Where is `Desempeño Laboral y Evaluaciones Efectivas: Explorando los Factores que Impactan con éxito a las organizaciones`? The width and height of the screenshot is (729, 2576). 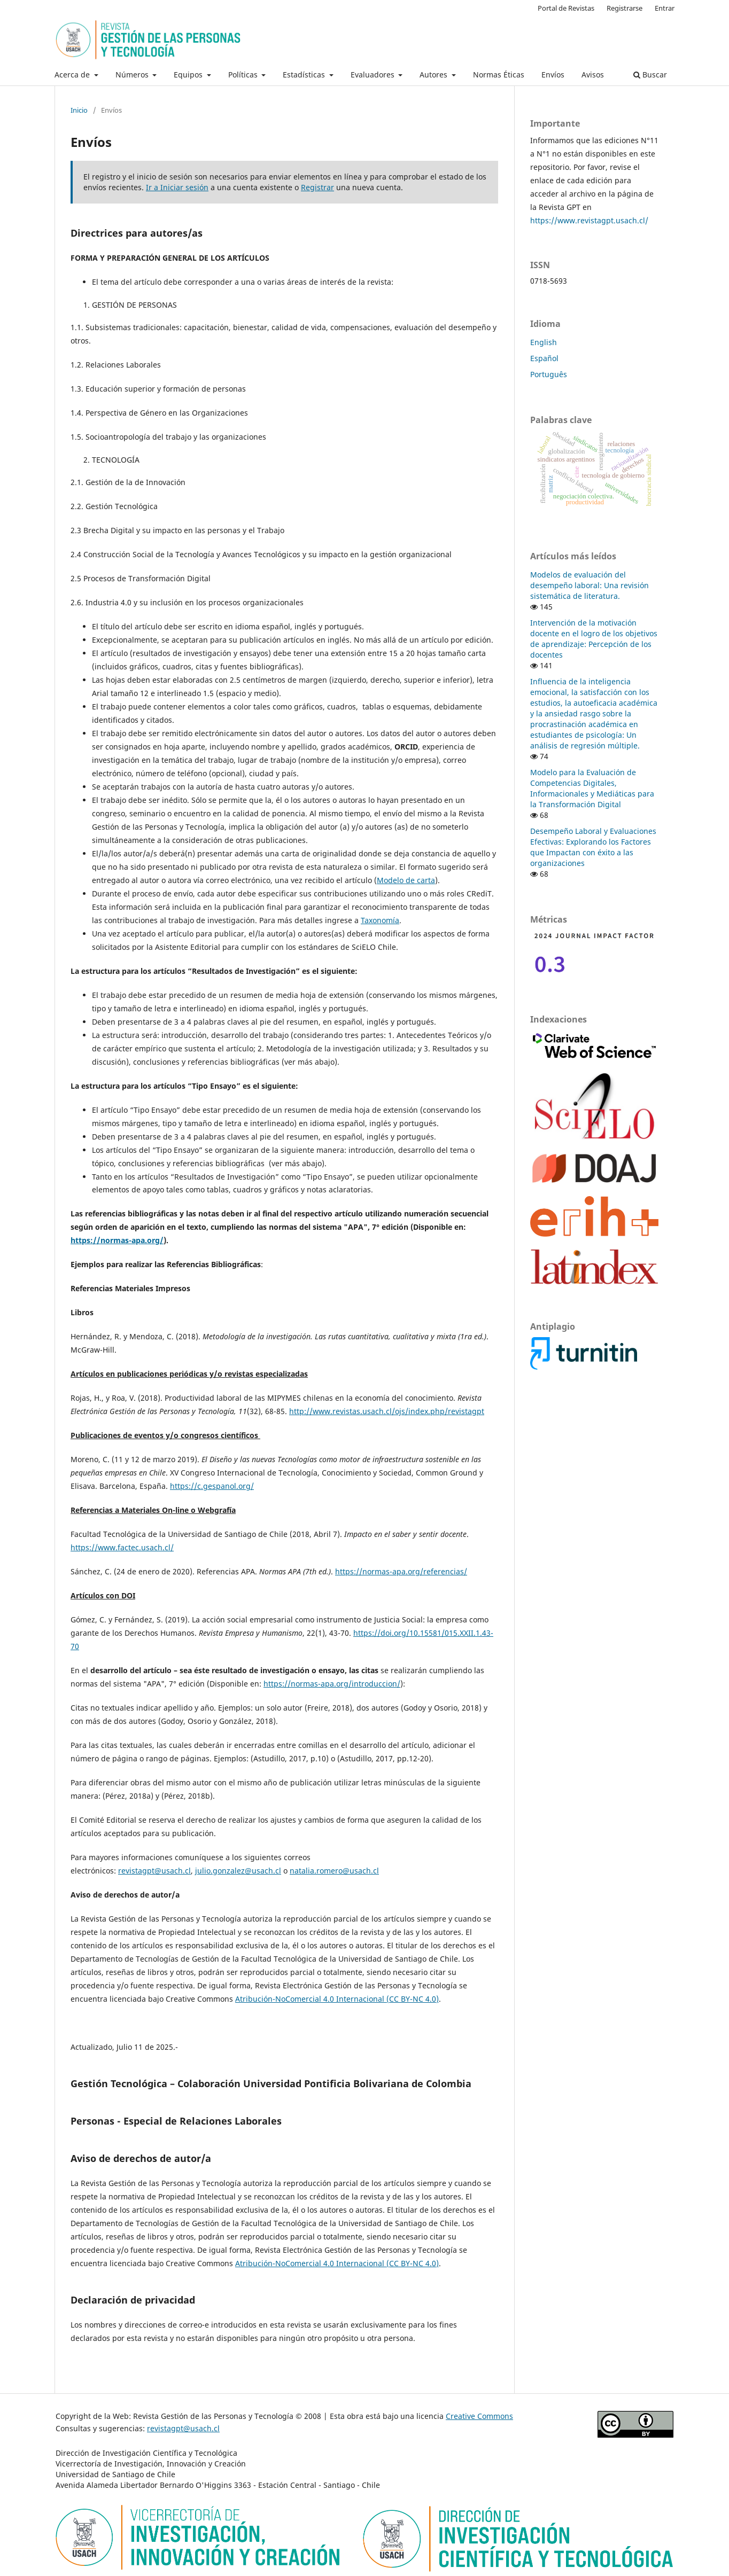
Desempeño Laboral y Evaluaciones Efectivas: Explorando los Factores que Impactan con éxito a las organizaciones is located at coordinates (593, 847).